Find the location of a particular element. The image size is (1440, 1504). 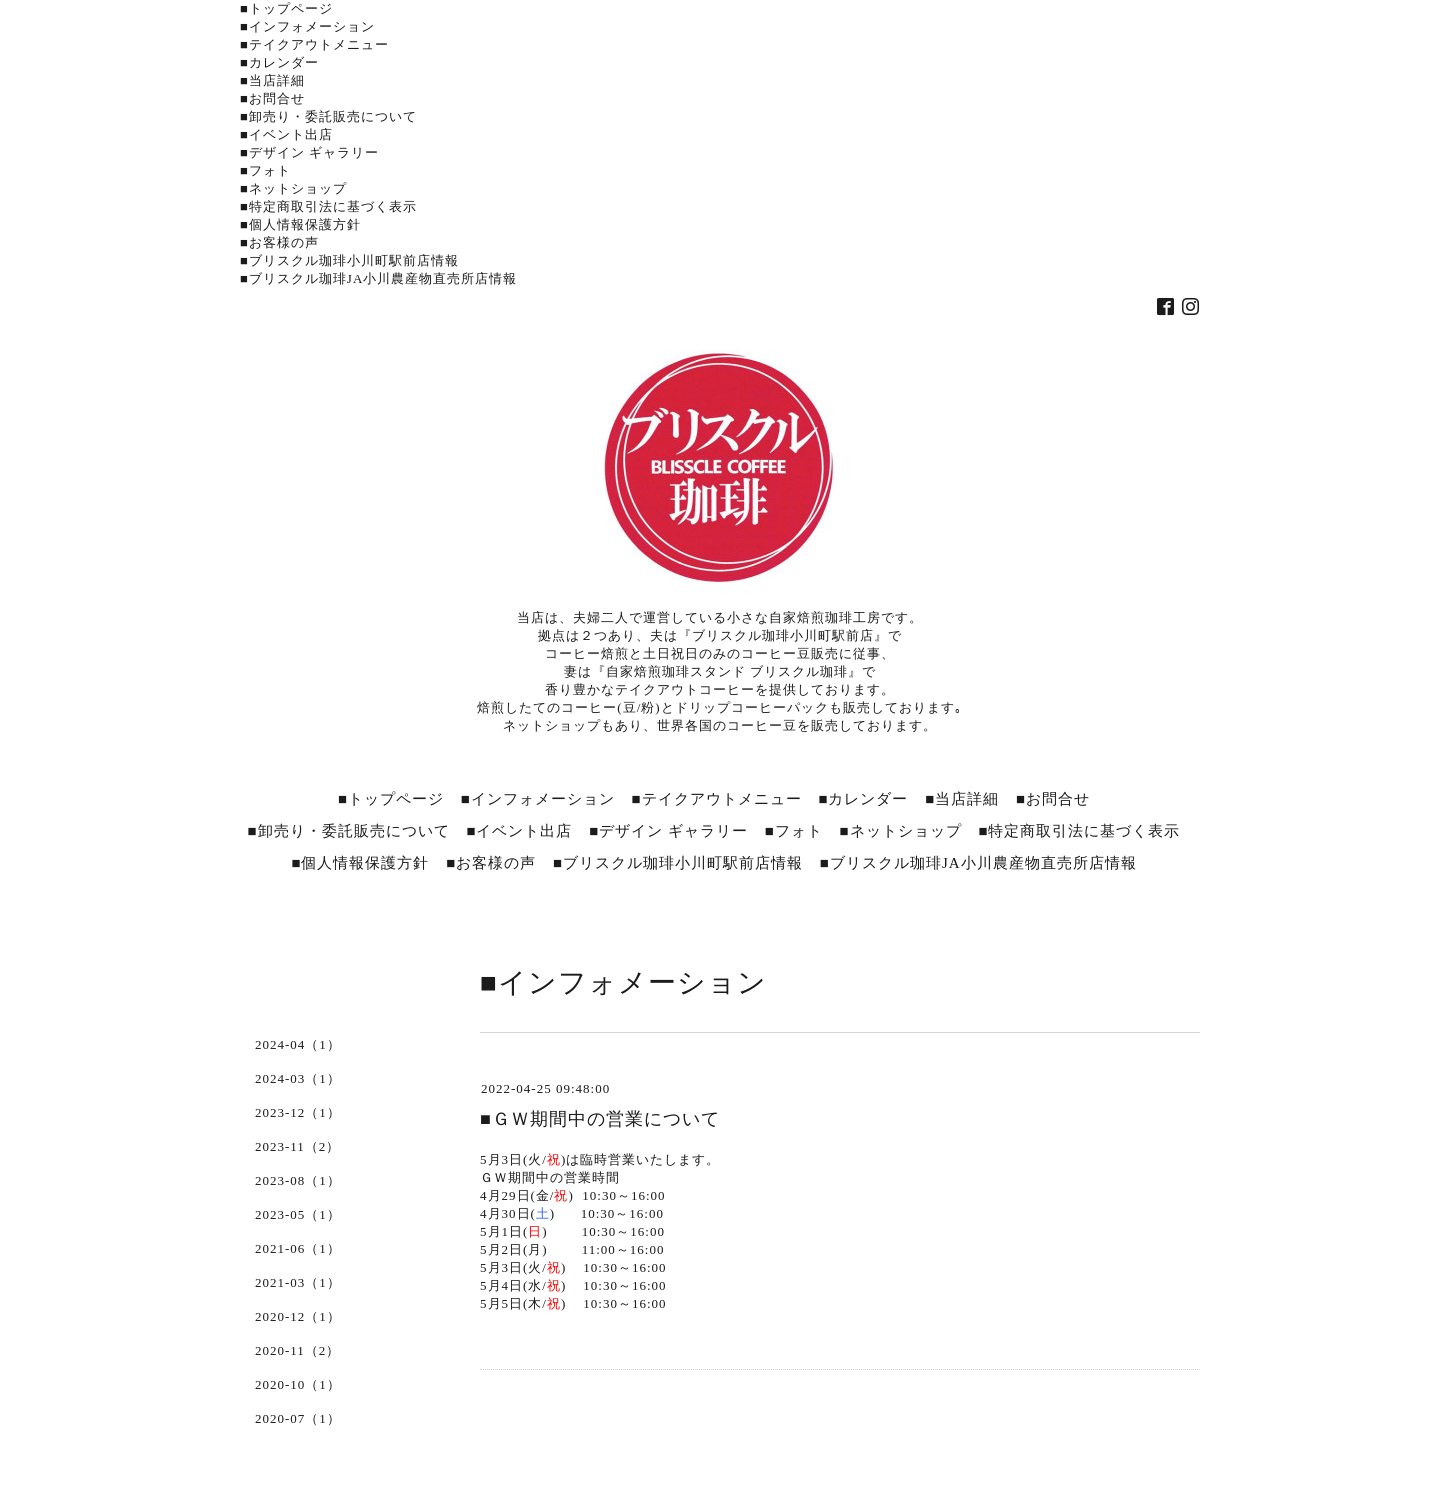

2023-08（1） is located at coordinates (298, 1180).